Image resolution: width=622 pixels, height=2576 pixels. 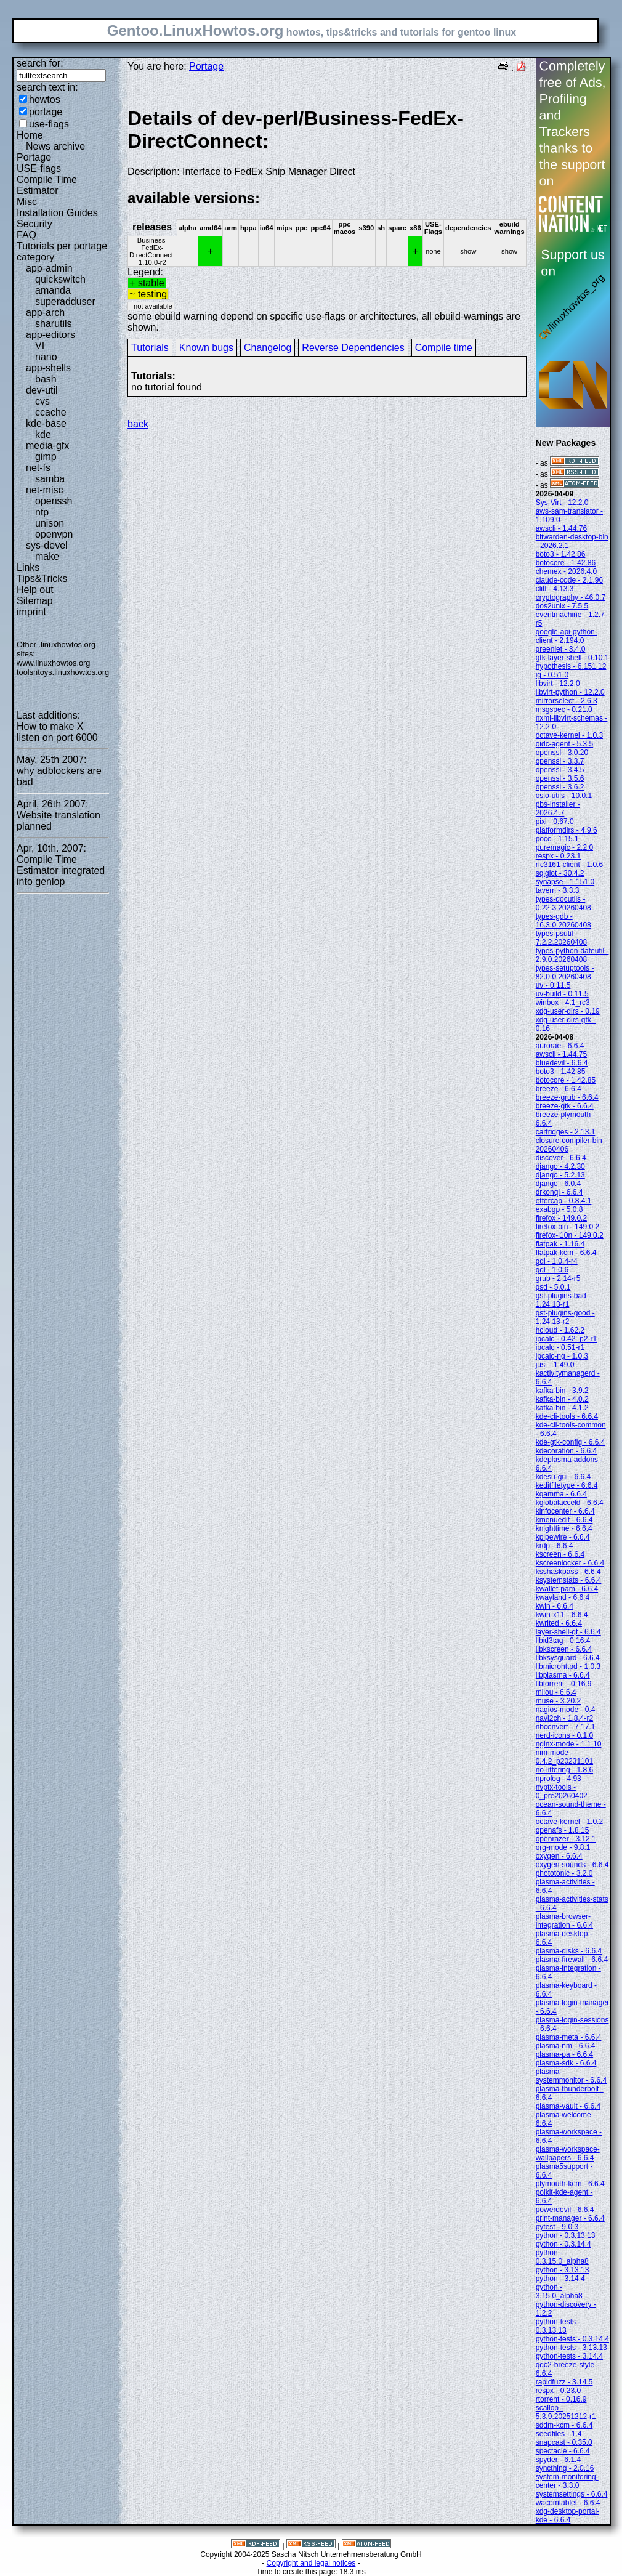 What do you see at coordinates (568, 1632) in the screenshot?
I see `layer-shell-qt - 6.6.4` at bounding box center [568, 1632].